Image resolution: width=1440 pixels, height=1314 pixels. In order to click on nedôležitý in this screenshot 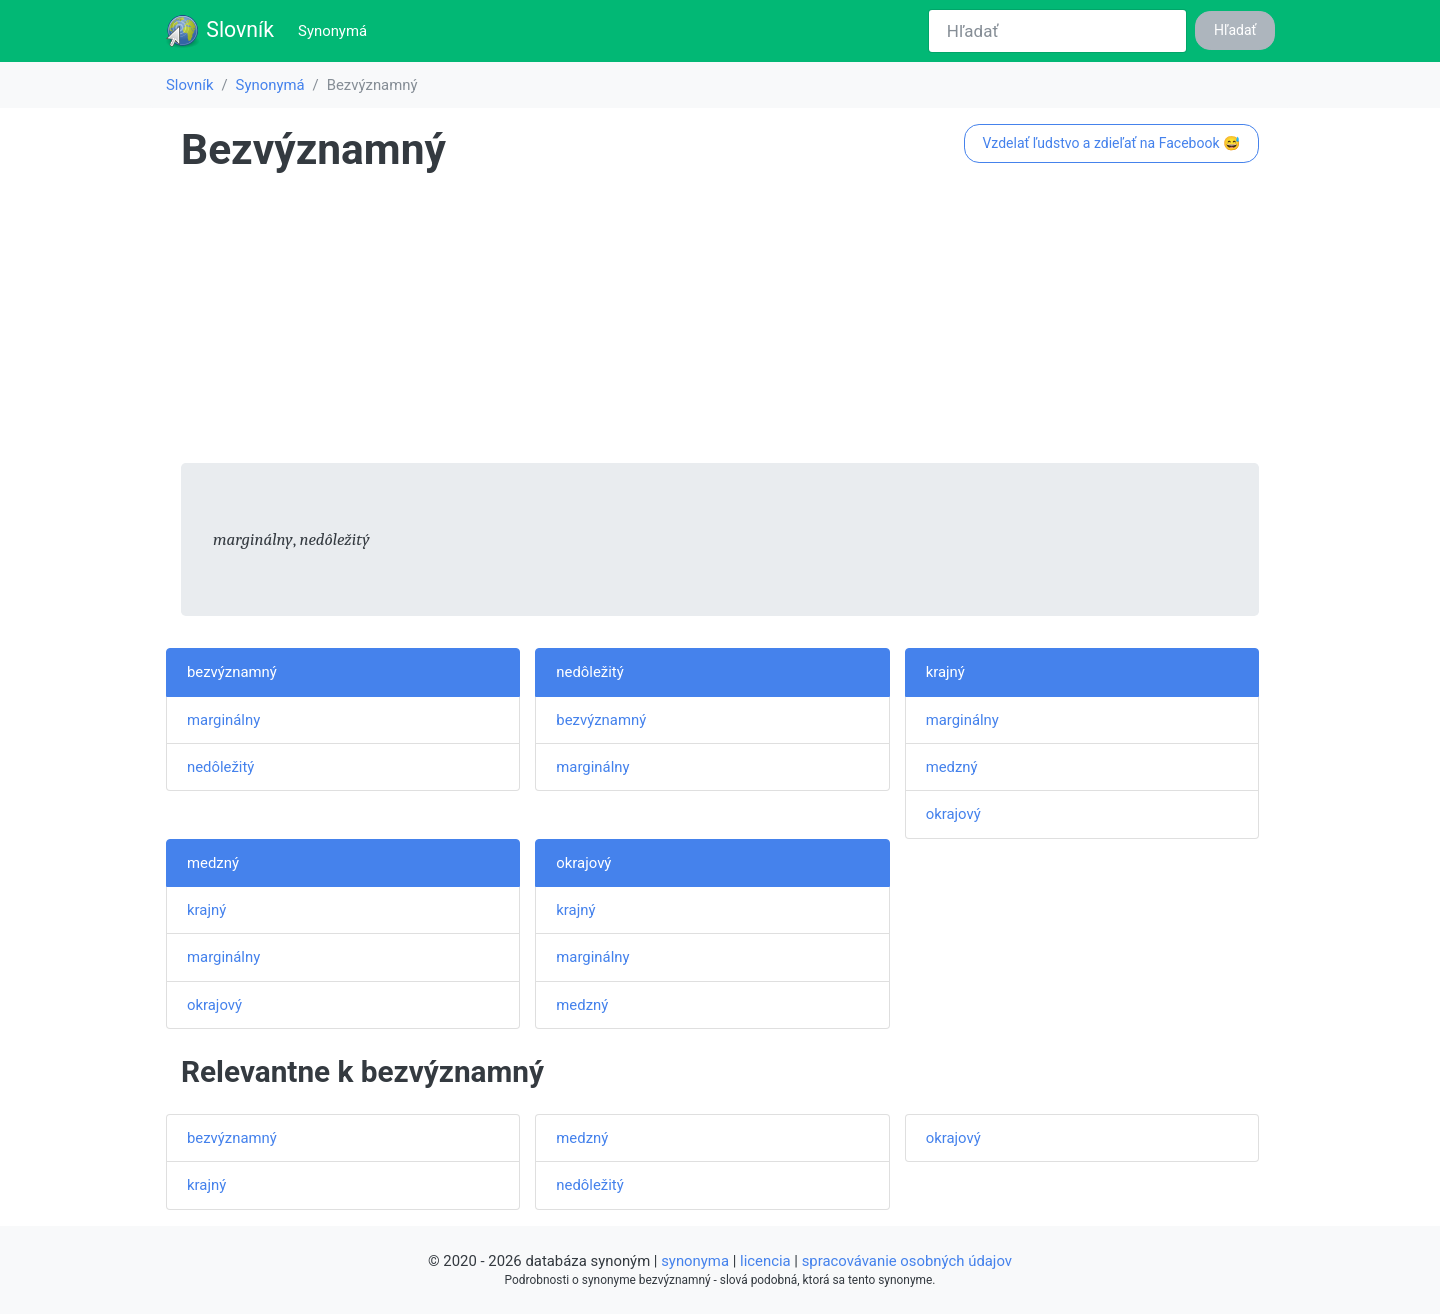, I will do `click(220, 767)`.